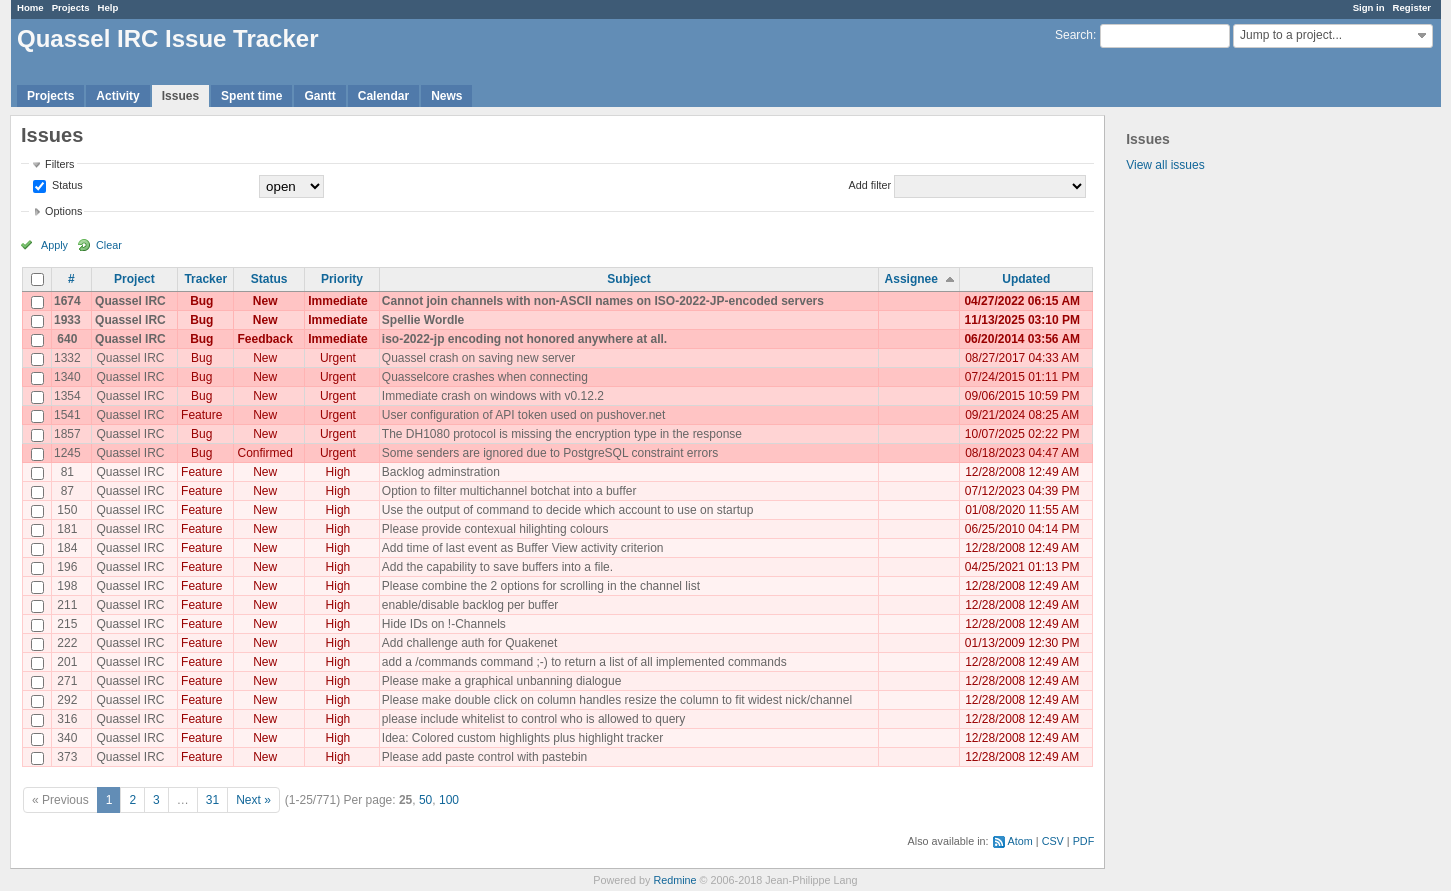  What do you see at coordinates (71, 7) in the screenshot?
I see `Projects` at bounding box center [71, 7].